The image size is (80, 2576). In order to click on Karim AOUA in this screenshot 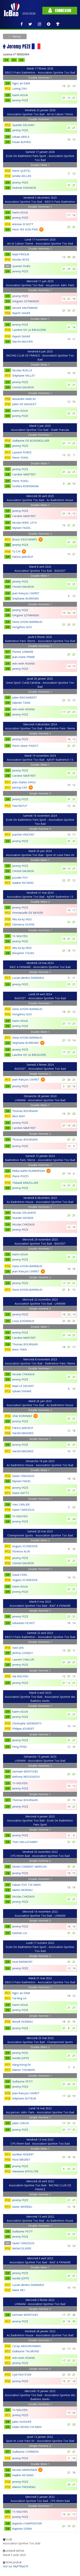, I will do `click(20, 95)`.